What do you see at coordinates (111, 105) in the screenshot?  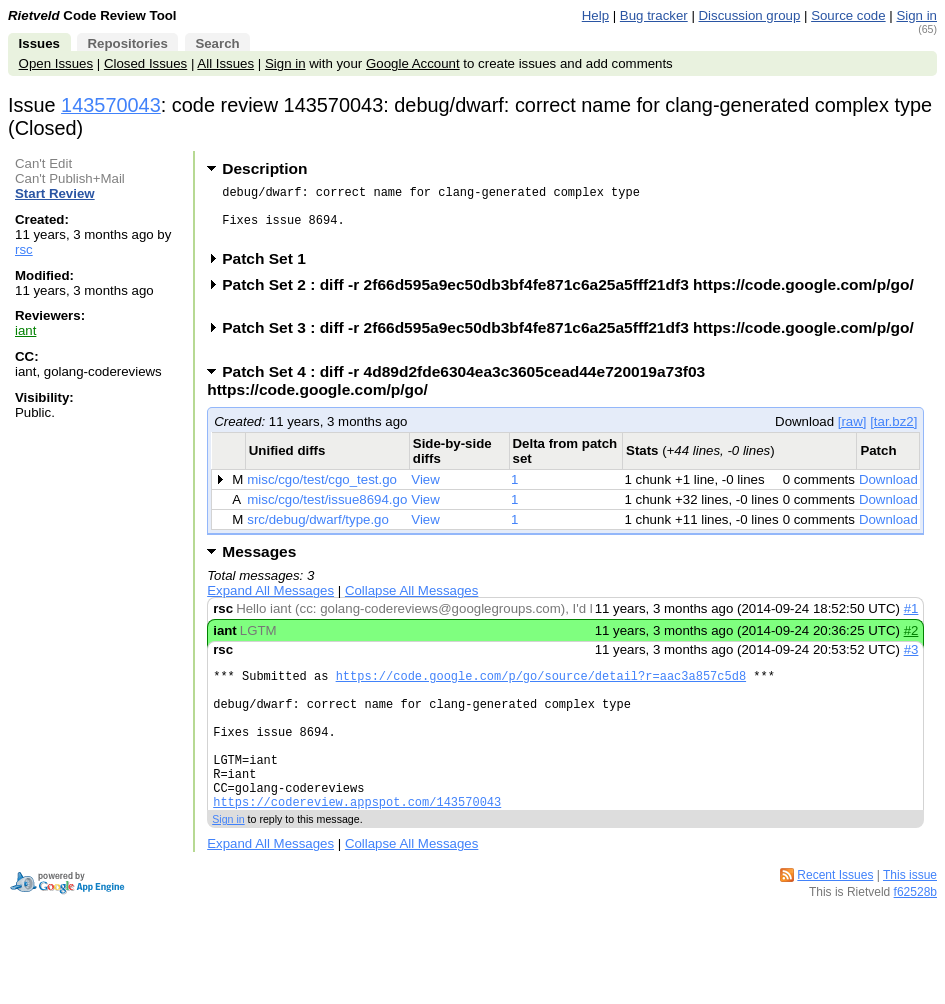 I see `143570043` at bounding box center [111, 105].